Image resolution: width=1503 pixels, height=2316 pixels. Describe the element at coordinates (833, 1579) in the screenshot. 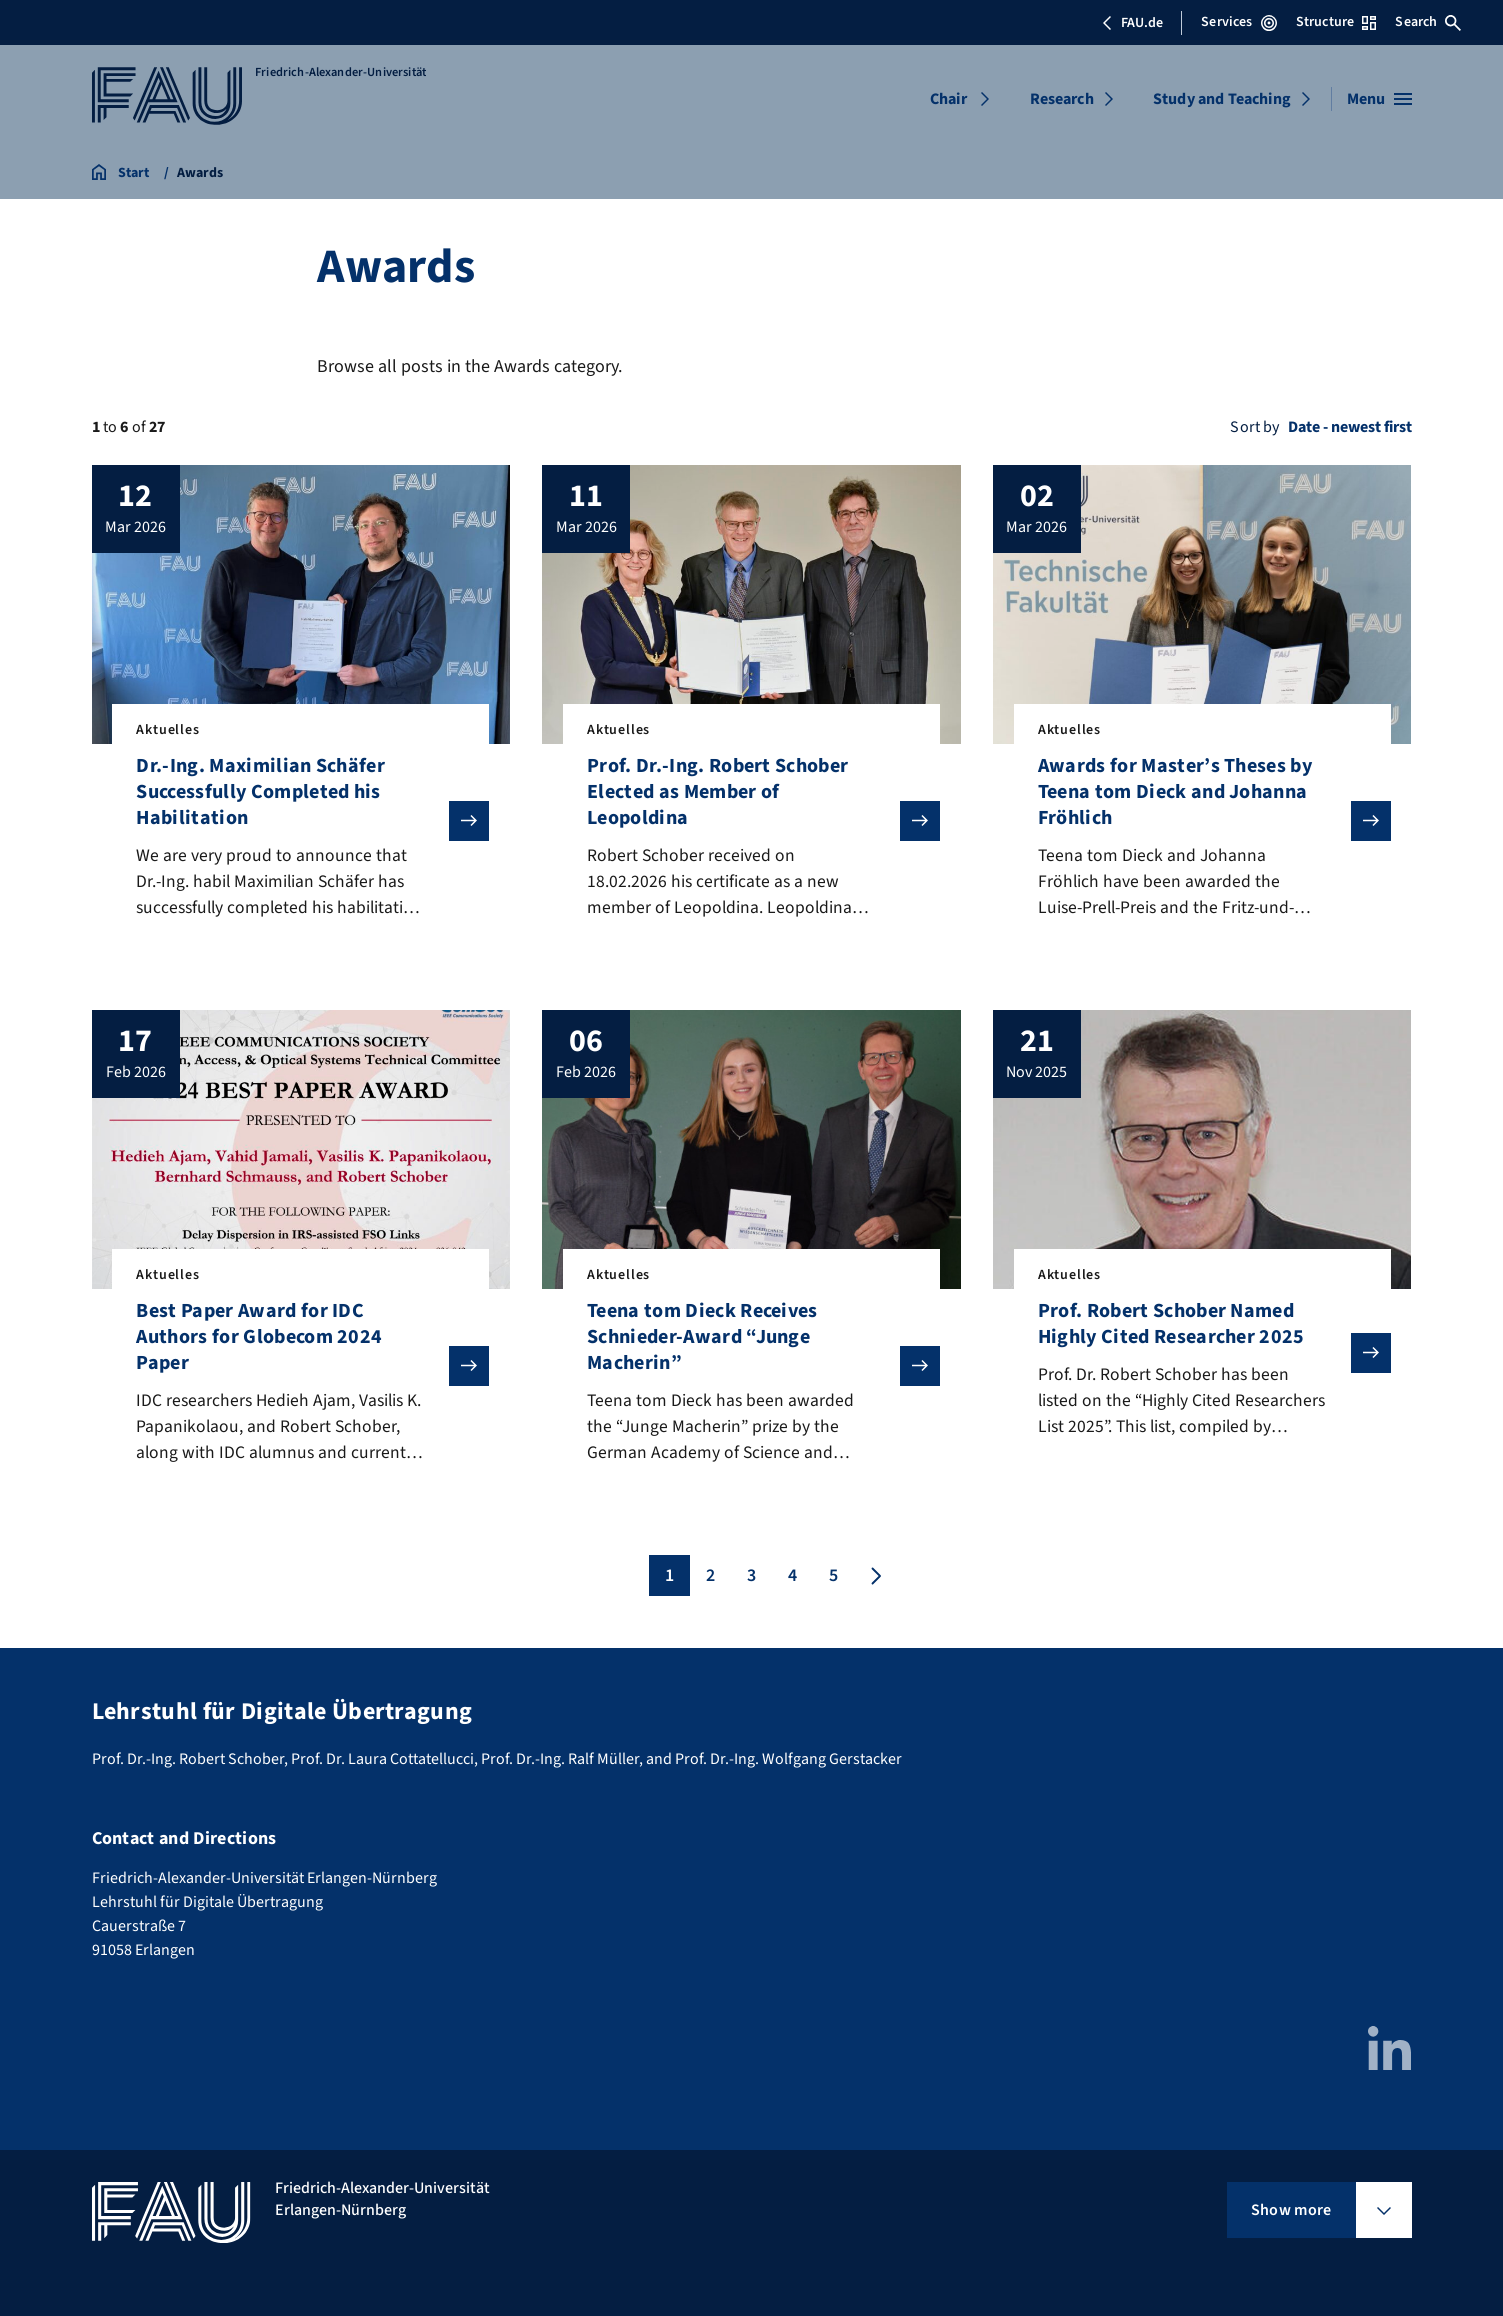

I see `5 [Page 5]` at that location.